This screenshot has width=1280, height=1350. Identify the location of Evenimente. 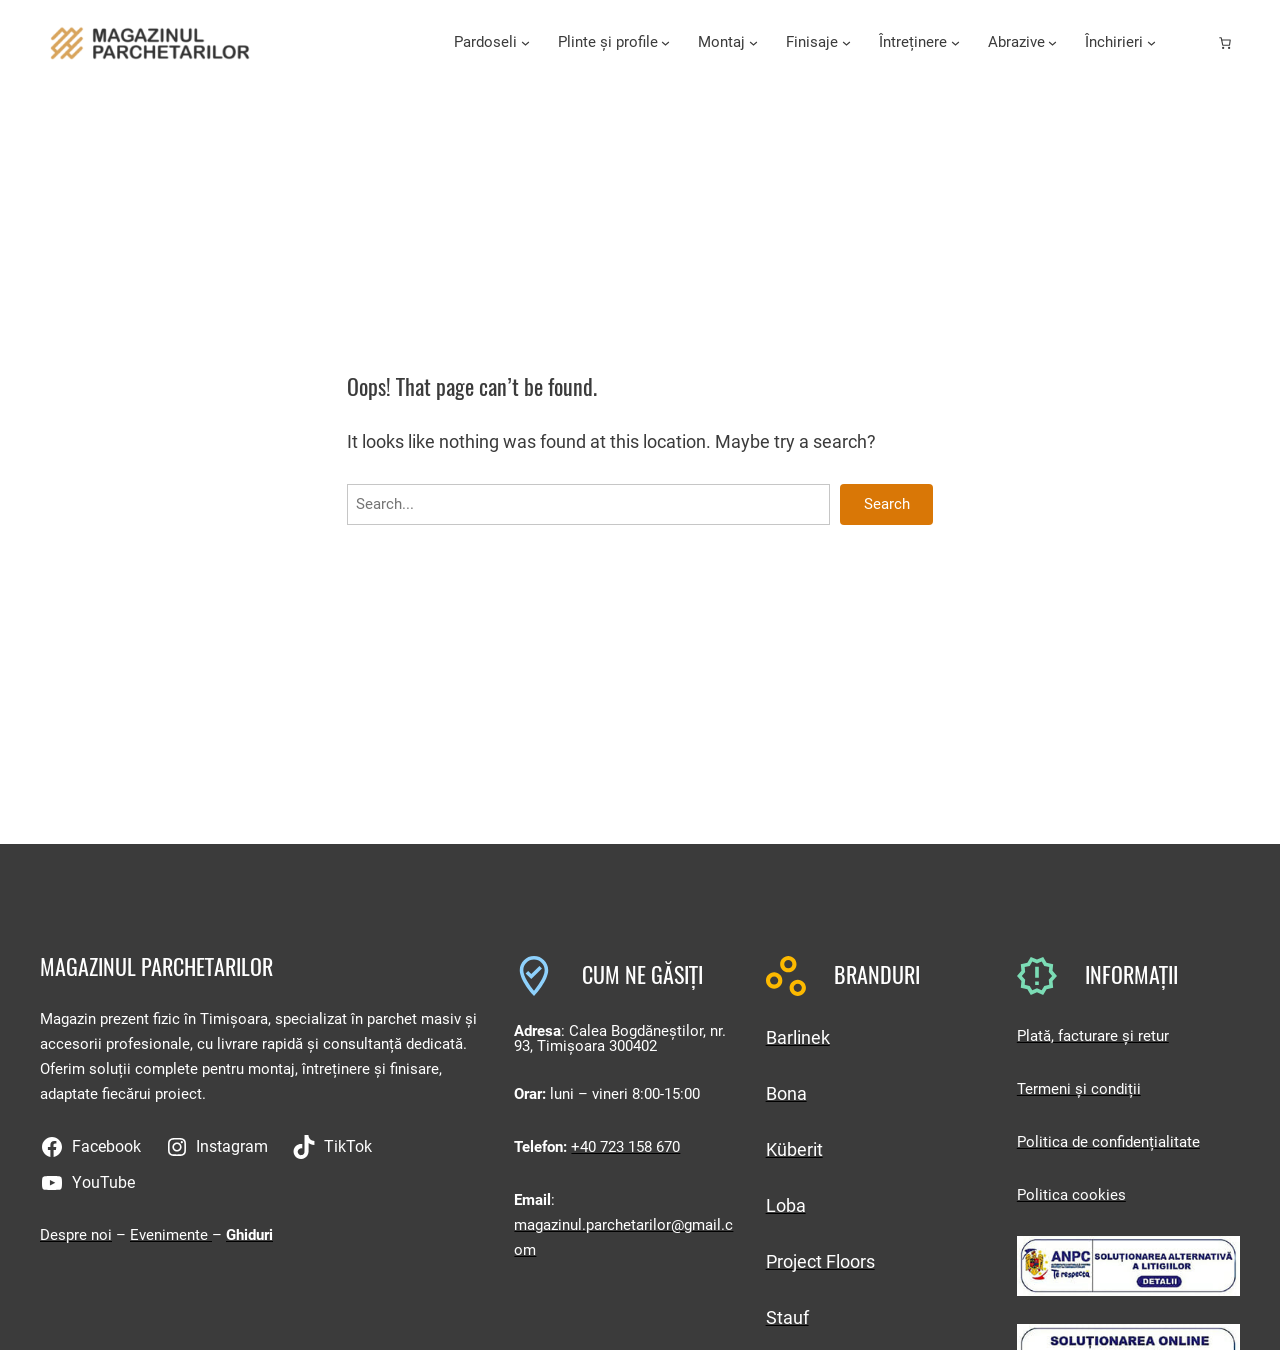
(171, 1235).